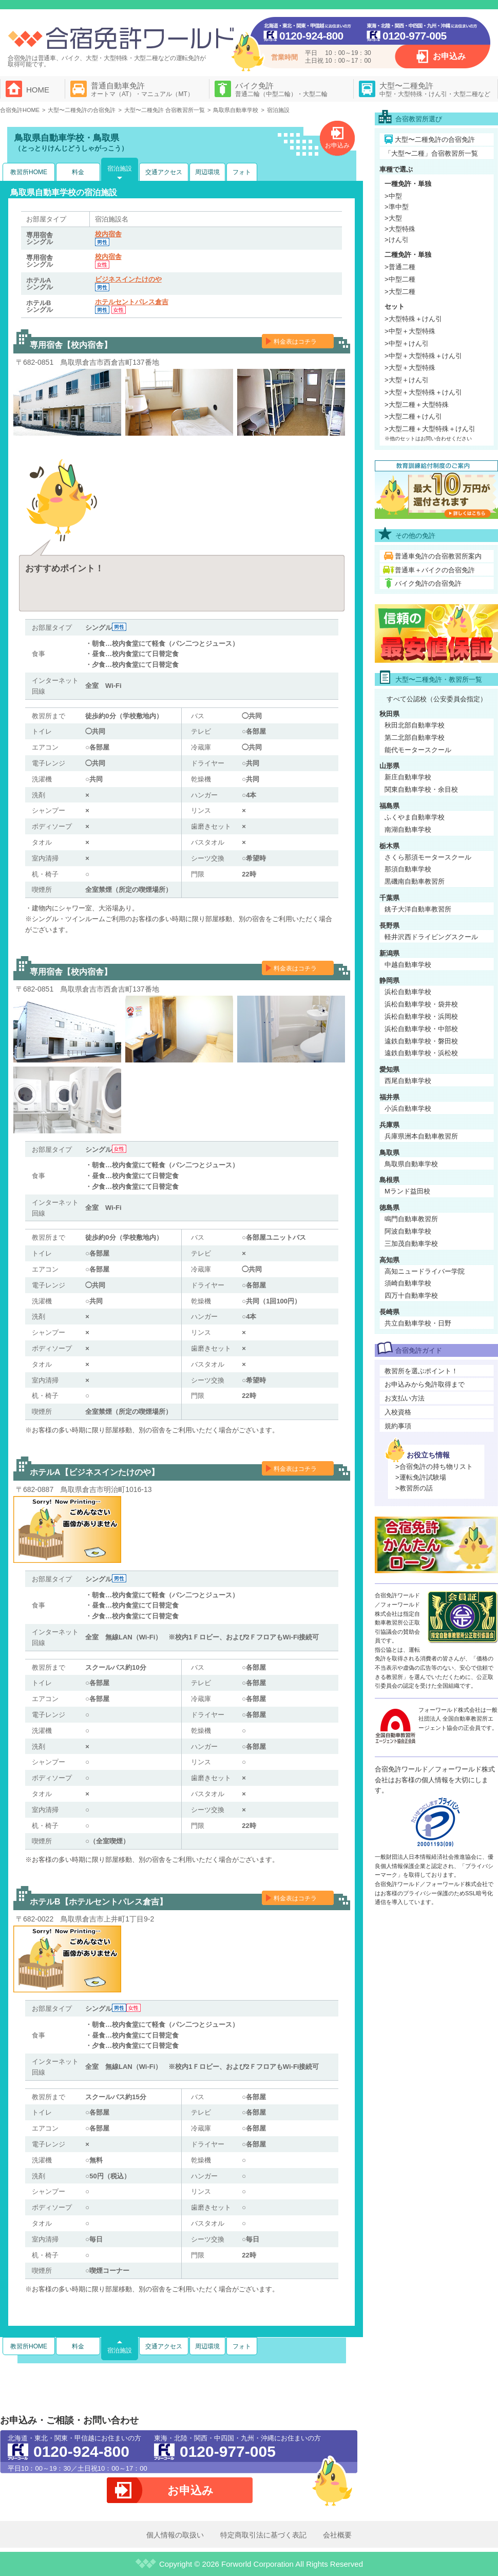 This screenshot has height=2576, width=498. Describe the element at coordinates (408, 1231) in the screenshot. I see `阿波自動車学校` at that location.